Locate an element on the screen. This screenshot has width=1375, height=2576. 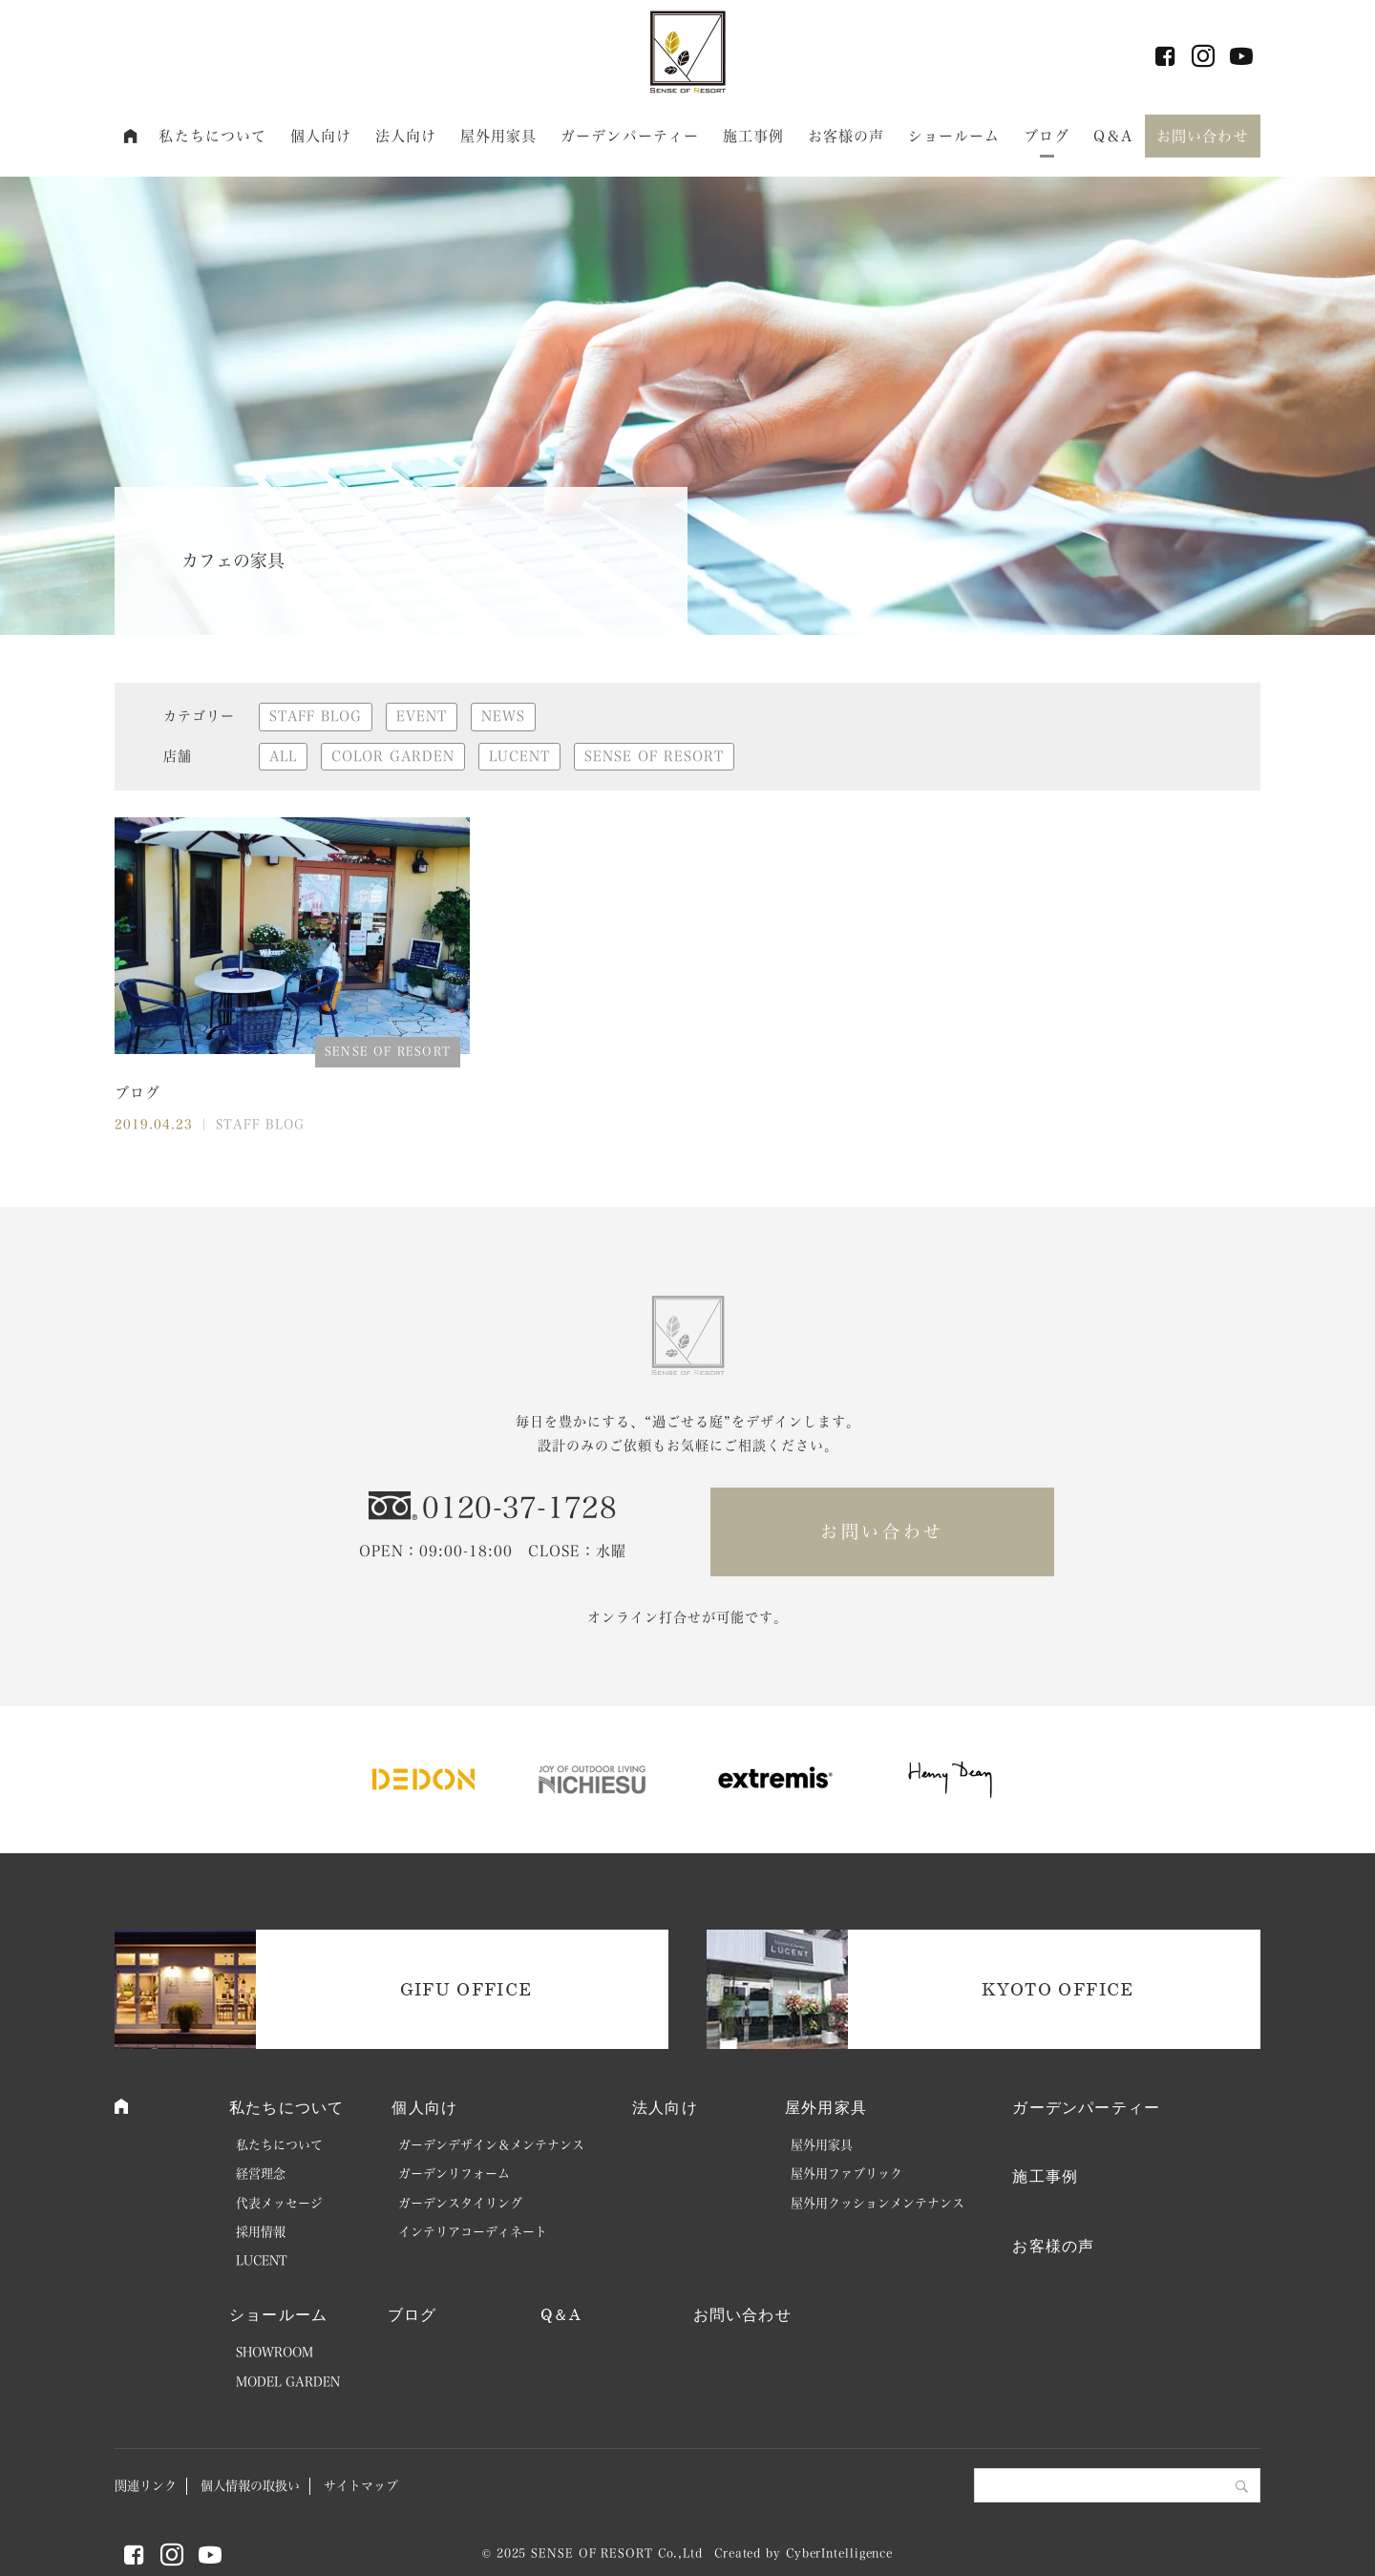
サイトマップ is located at coordinates (361, 2486).